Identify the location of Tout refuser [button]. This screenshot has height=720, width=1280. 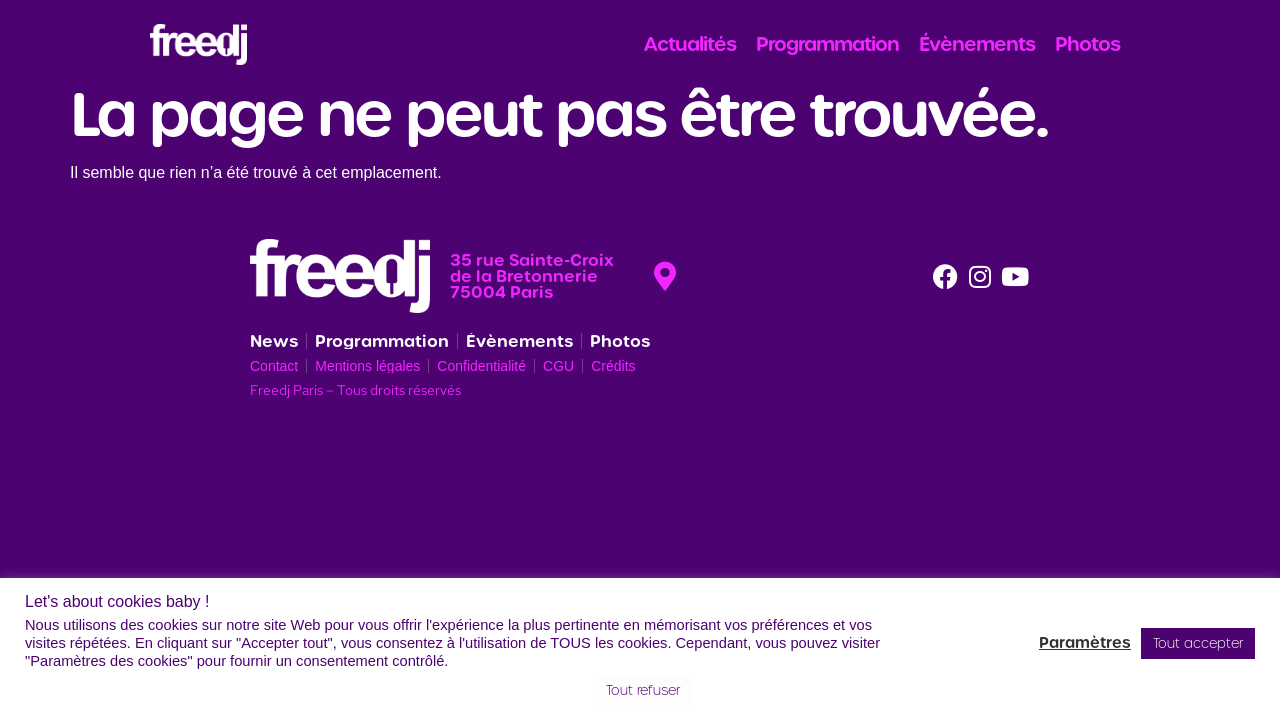
(643, 690).